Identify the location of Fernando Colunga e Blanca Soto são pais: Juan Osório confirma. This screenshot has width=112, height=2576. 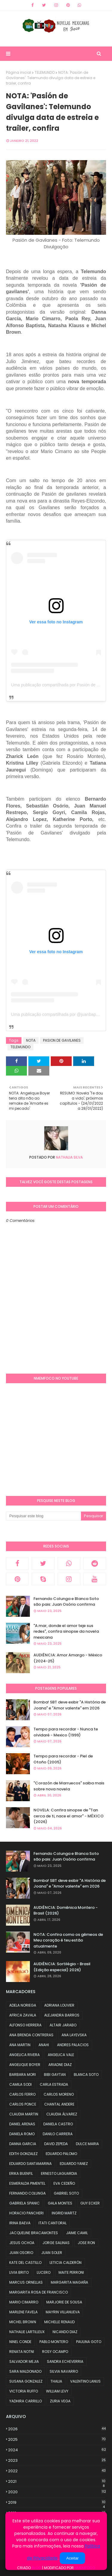
(66, 1601).